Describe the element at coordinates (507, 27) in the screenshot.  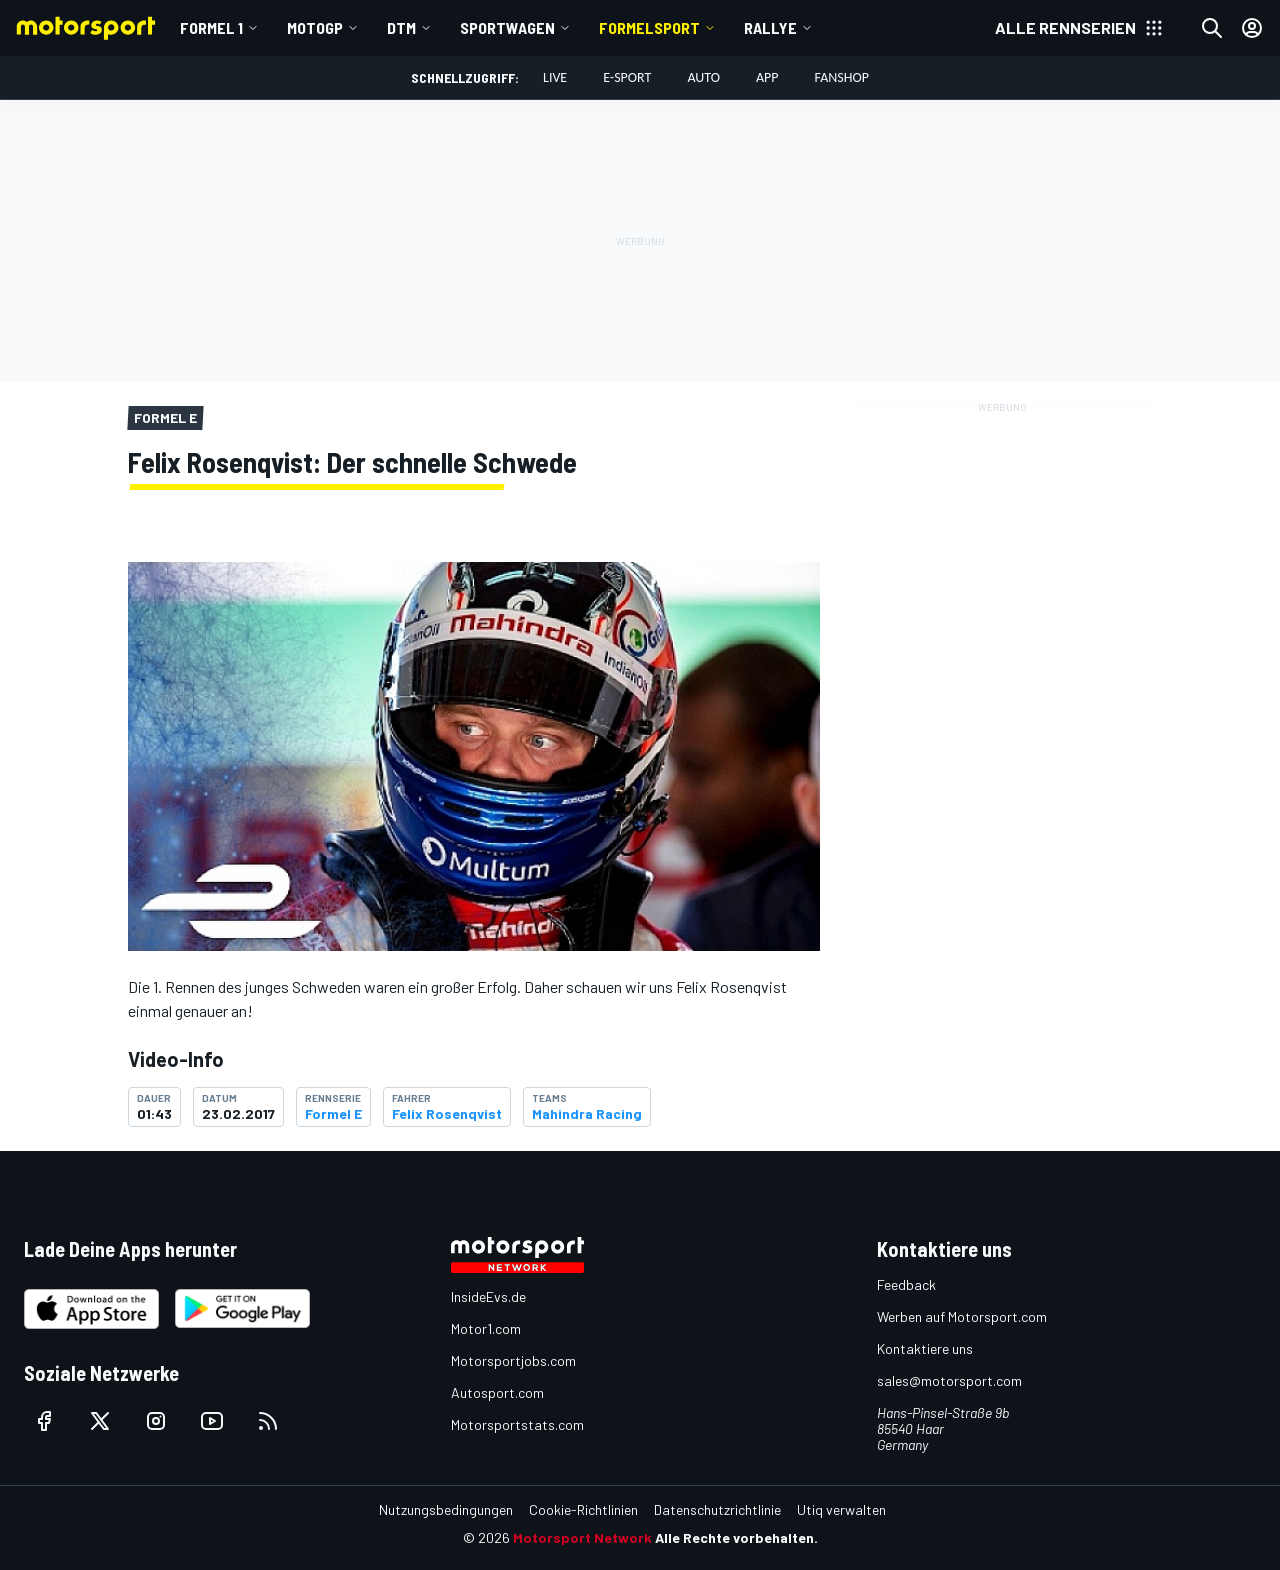
I see `Sportwagen` at that location.